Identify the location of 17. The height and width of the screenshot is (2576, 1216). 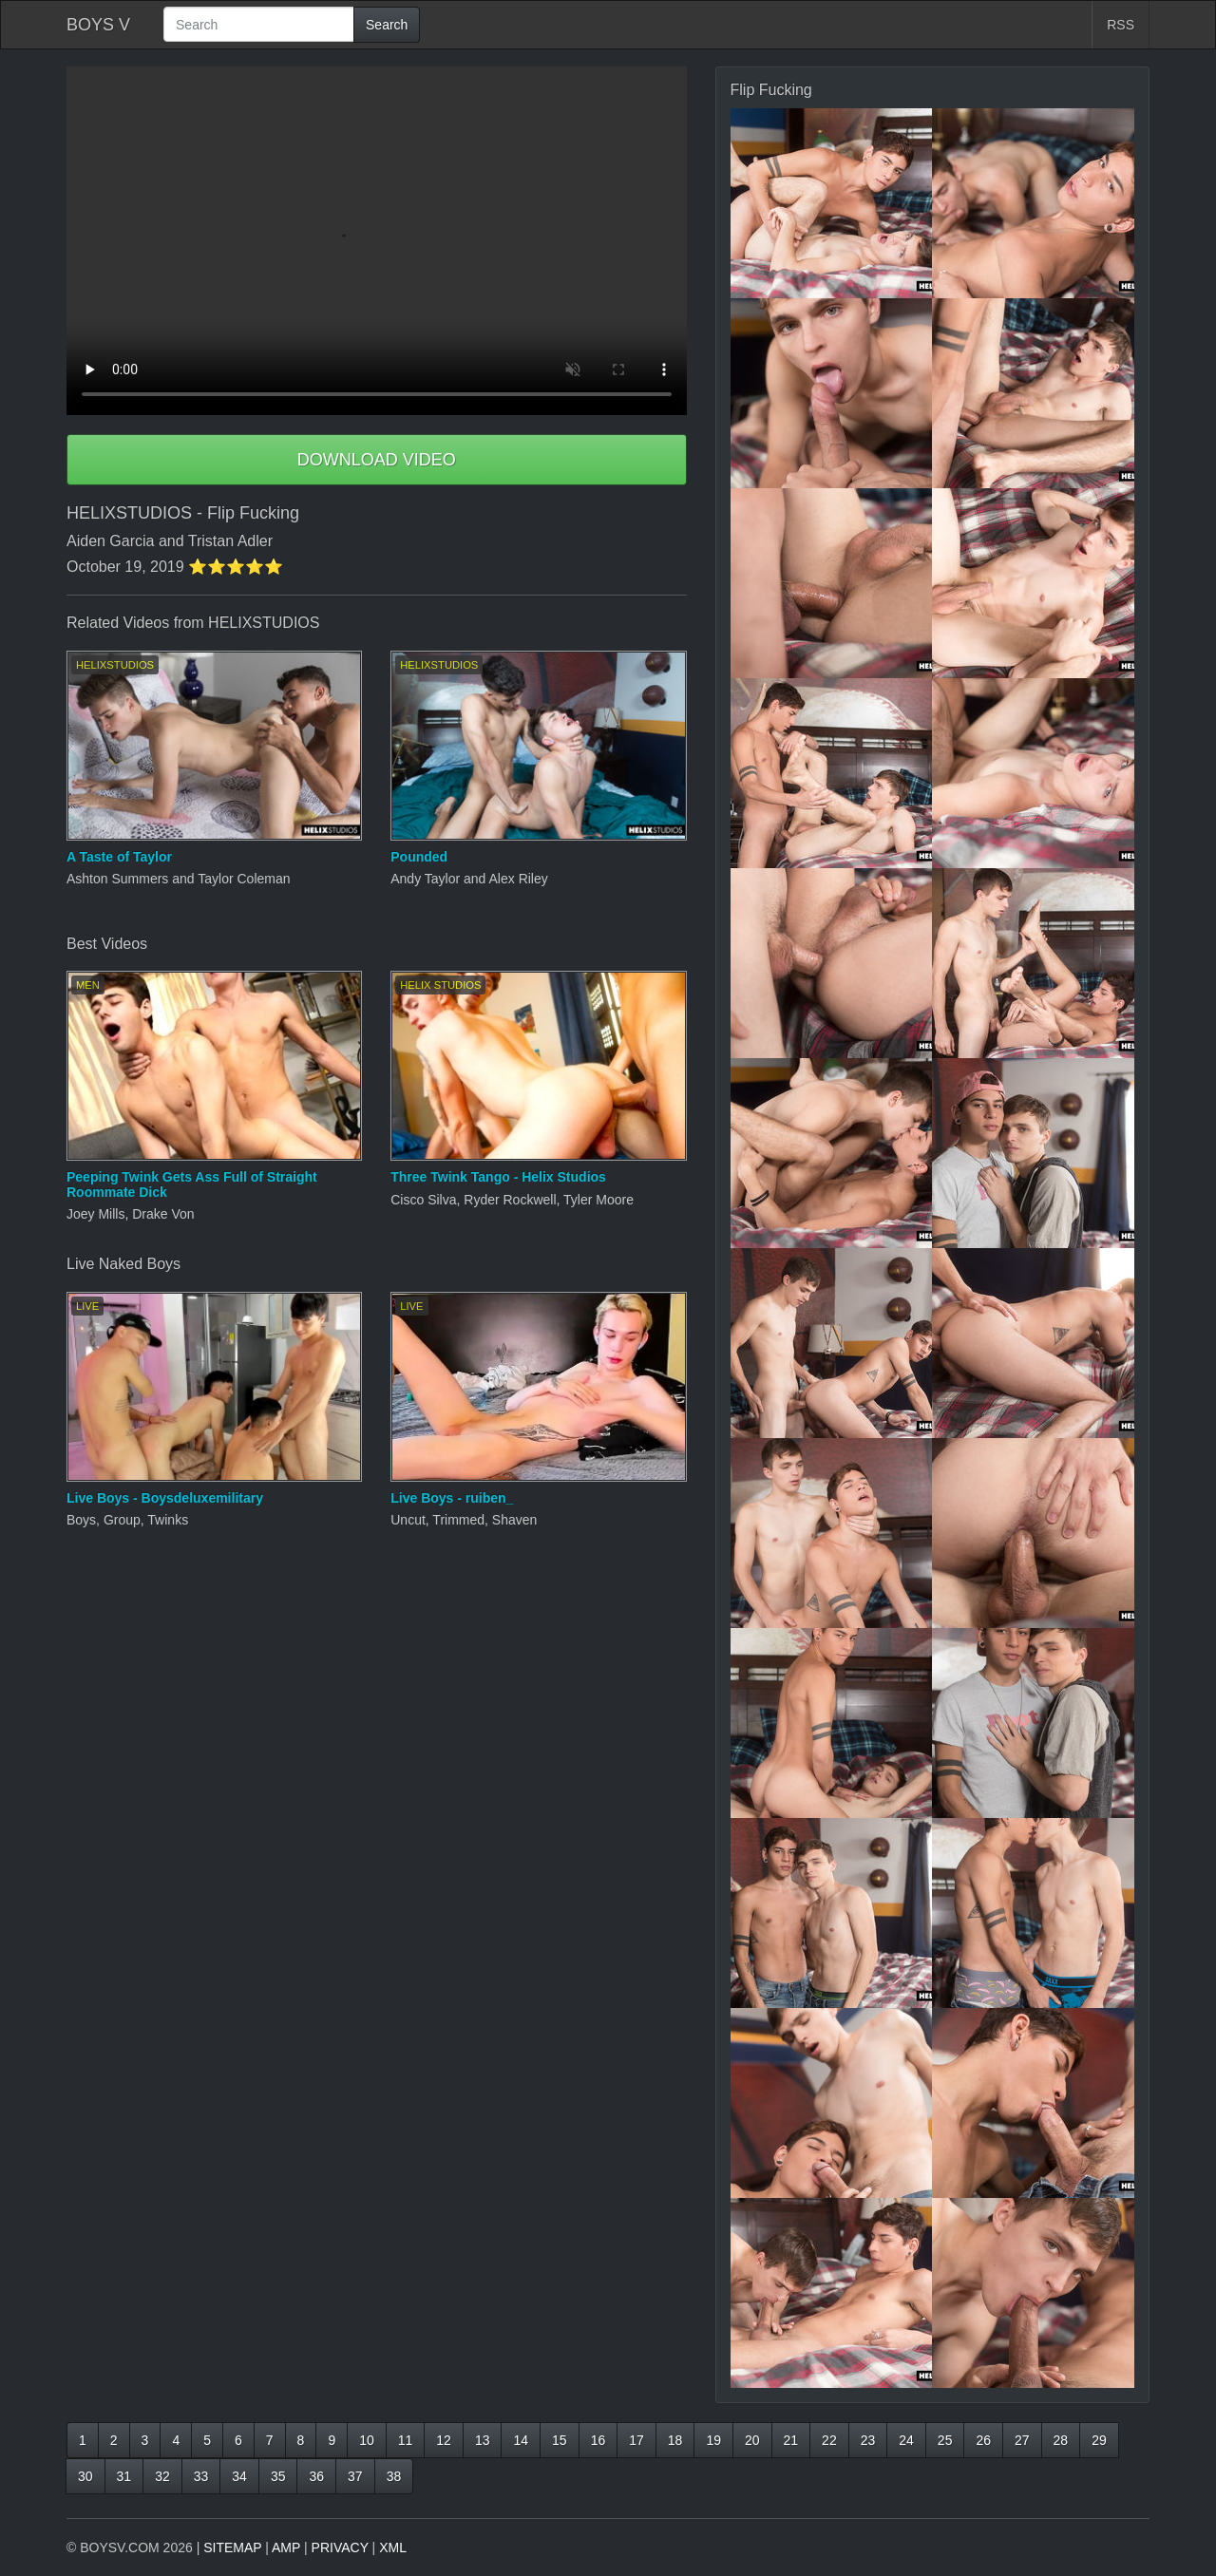
(636, 2440).